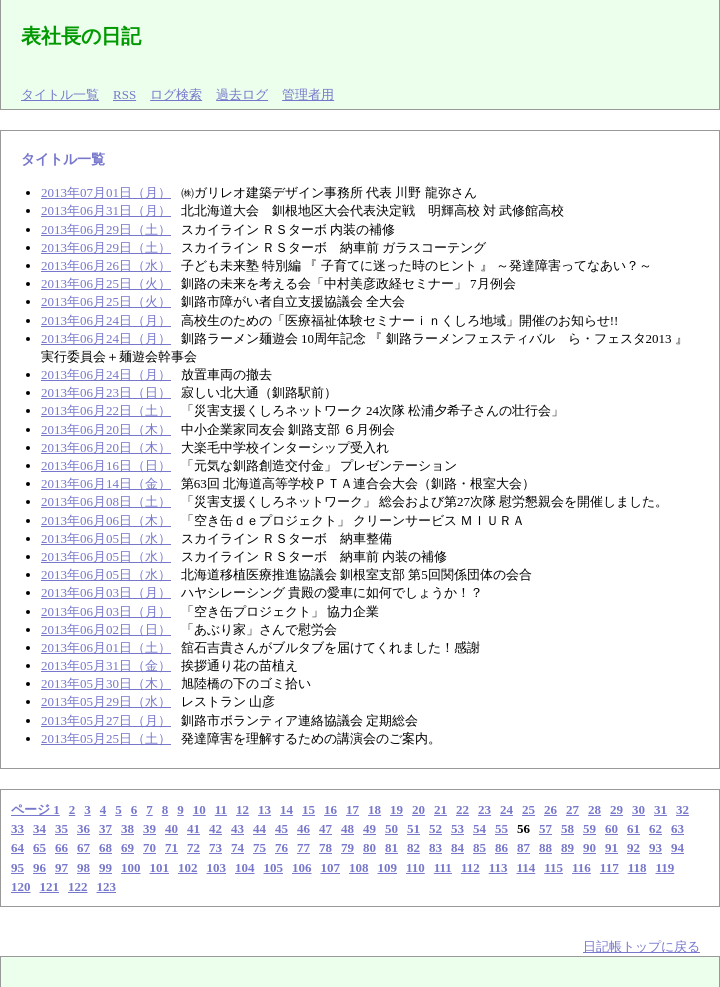  I want to click on 2013年06月08日（土）, so click(106, 501).